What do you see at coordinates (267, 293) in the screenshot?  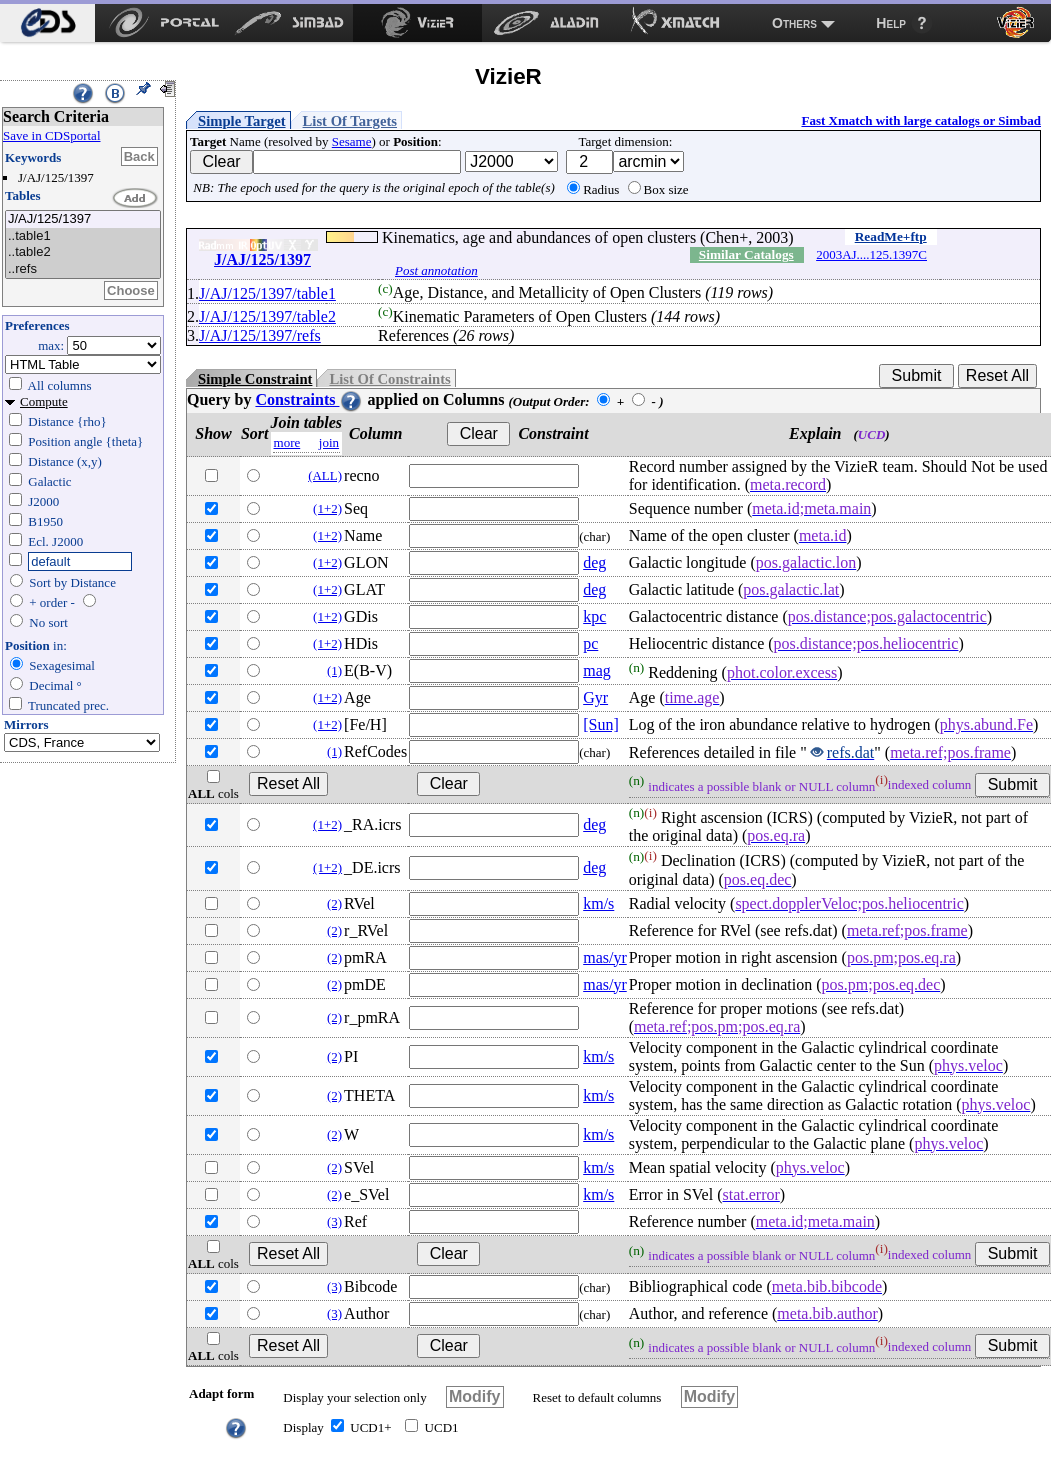 I see `J/AJ/125/1397/table1` at bounding box center [267, 293].